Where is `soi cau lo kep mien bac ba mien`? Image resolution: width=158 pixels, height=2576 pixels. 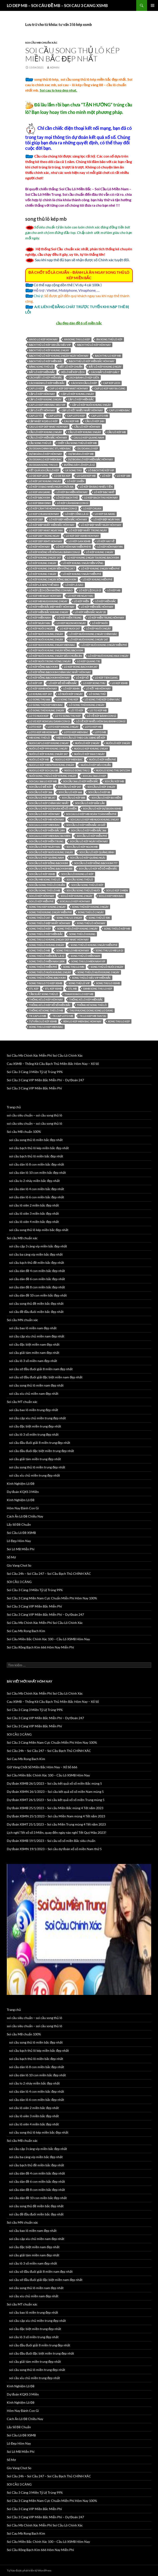
soi cau lo kep mien bac ba mien is located at coordinates (49, 835).